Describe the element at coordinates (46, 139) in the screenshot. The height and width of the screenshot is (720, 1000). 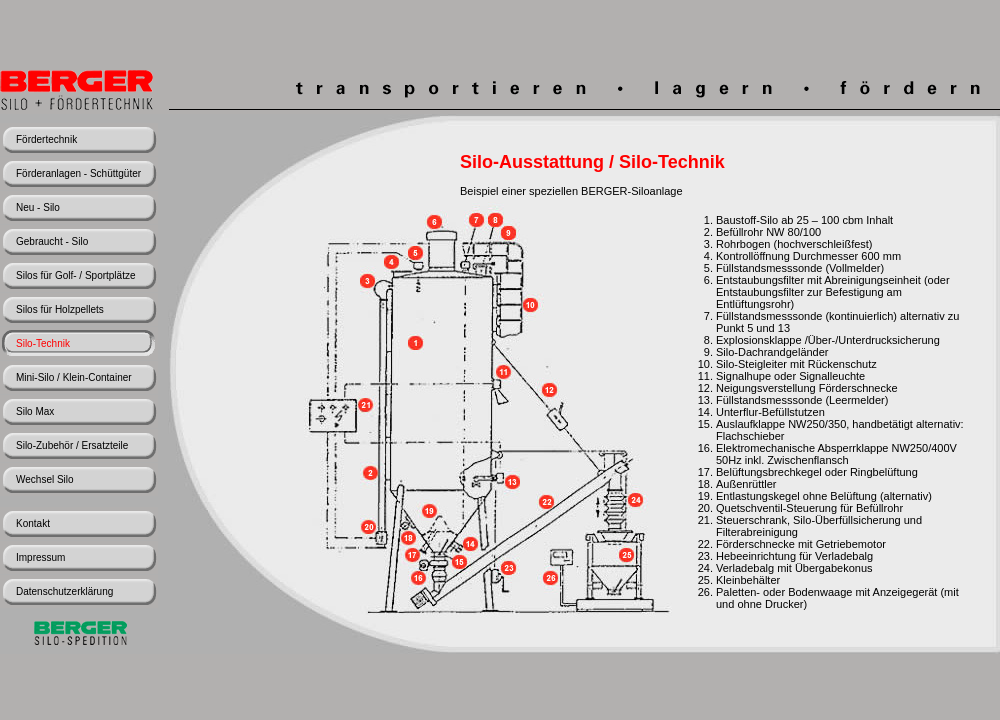
I see `Fördertechnik` at that location.